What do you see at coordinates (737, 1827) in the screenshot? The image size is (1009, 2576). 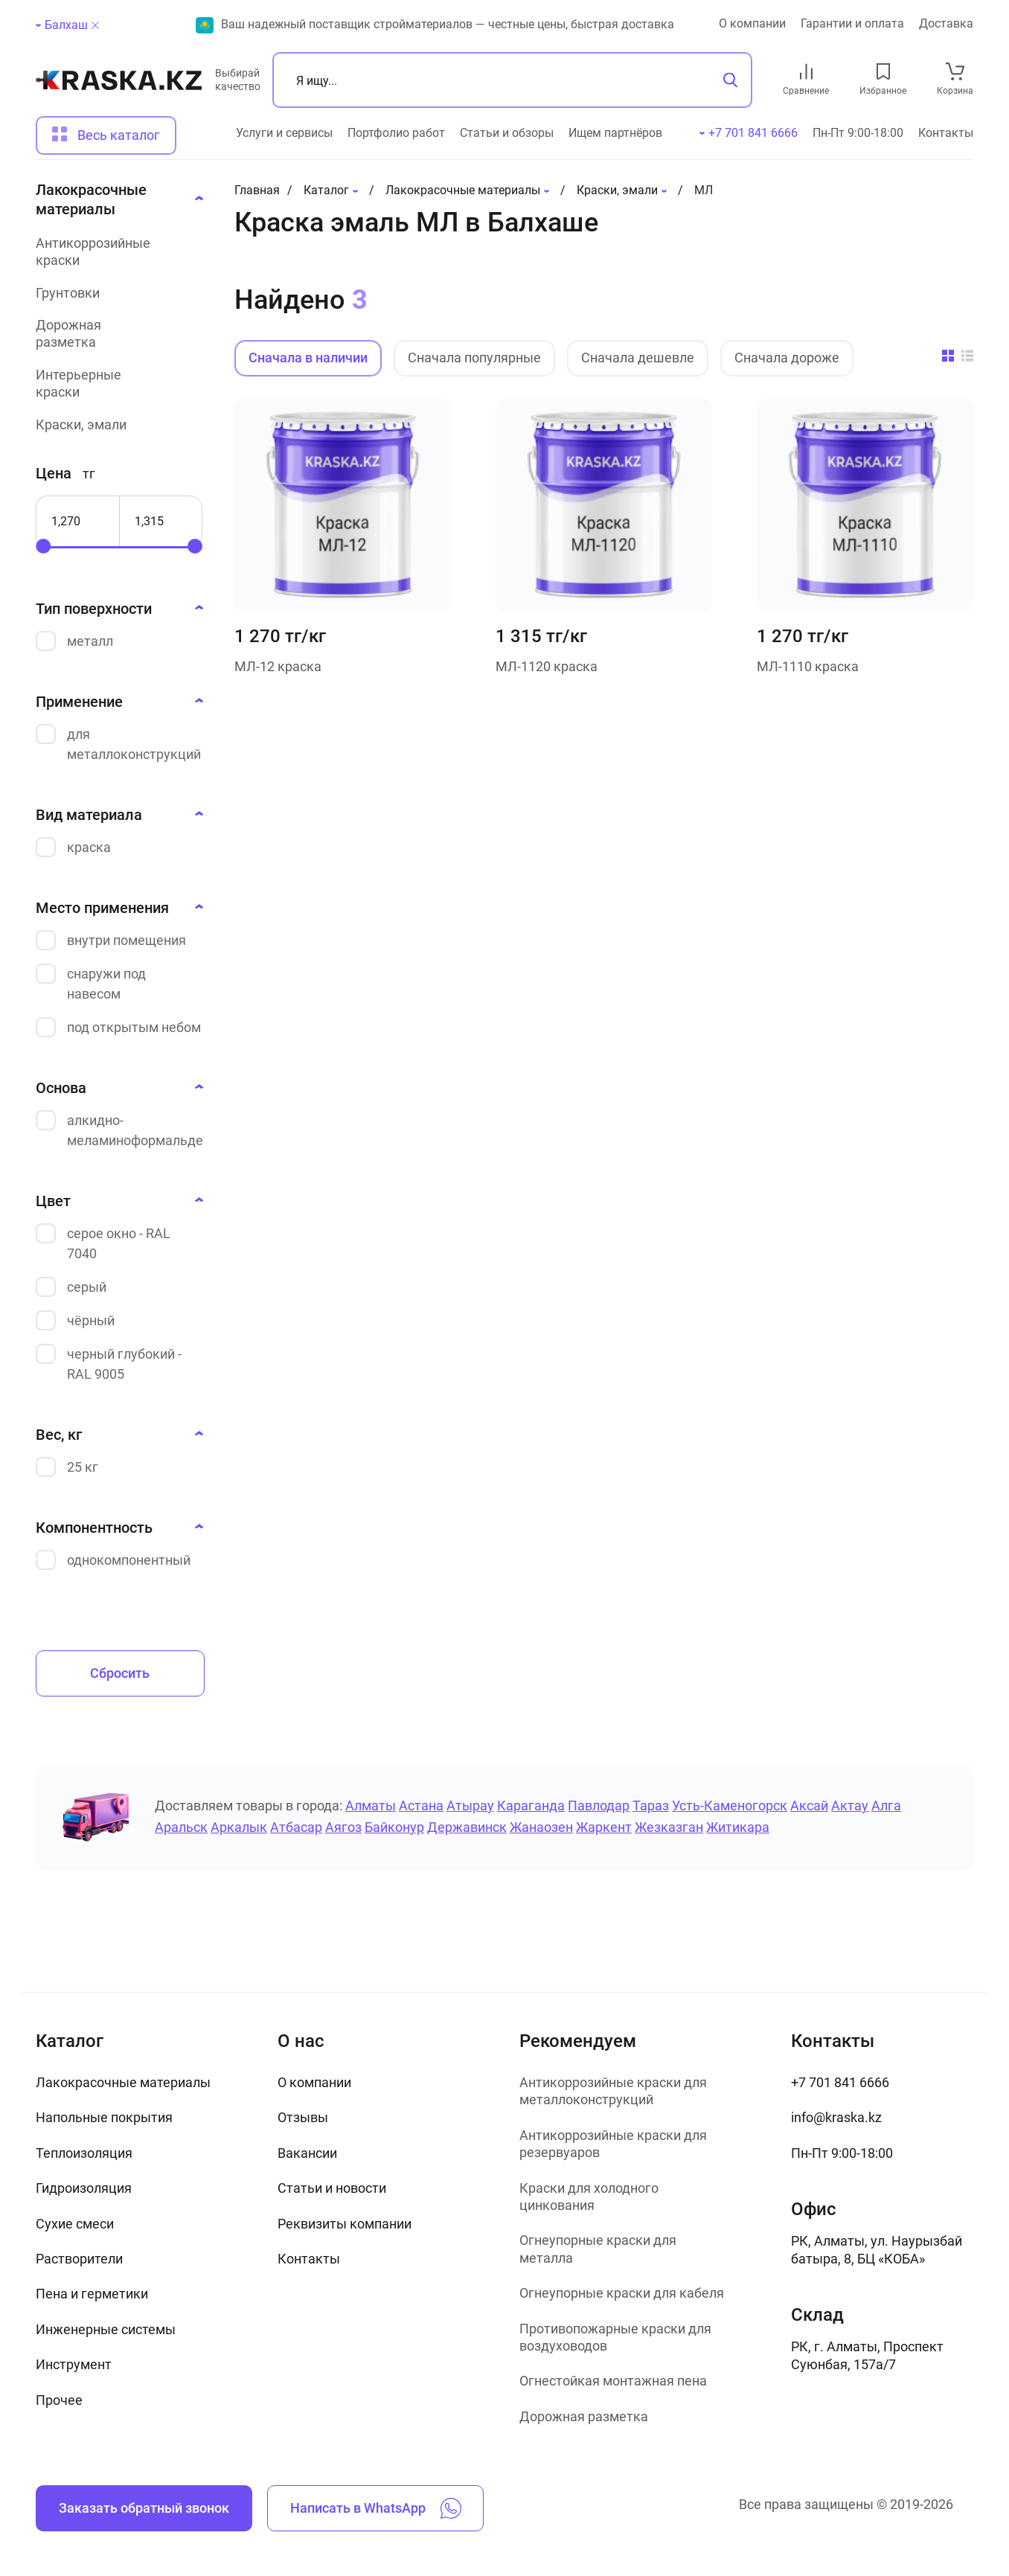 I see `Житикара` at bounding box center [737, 1827].